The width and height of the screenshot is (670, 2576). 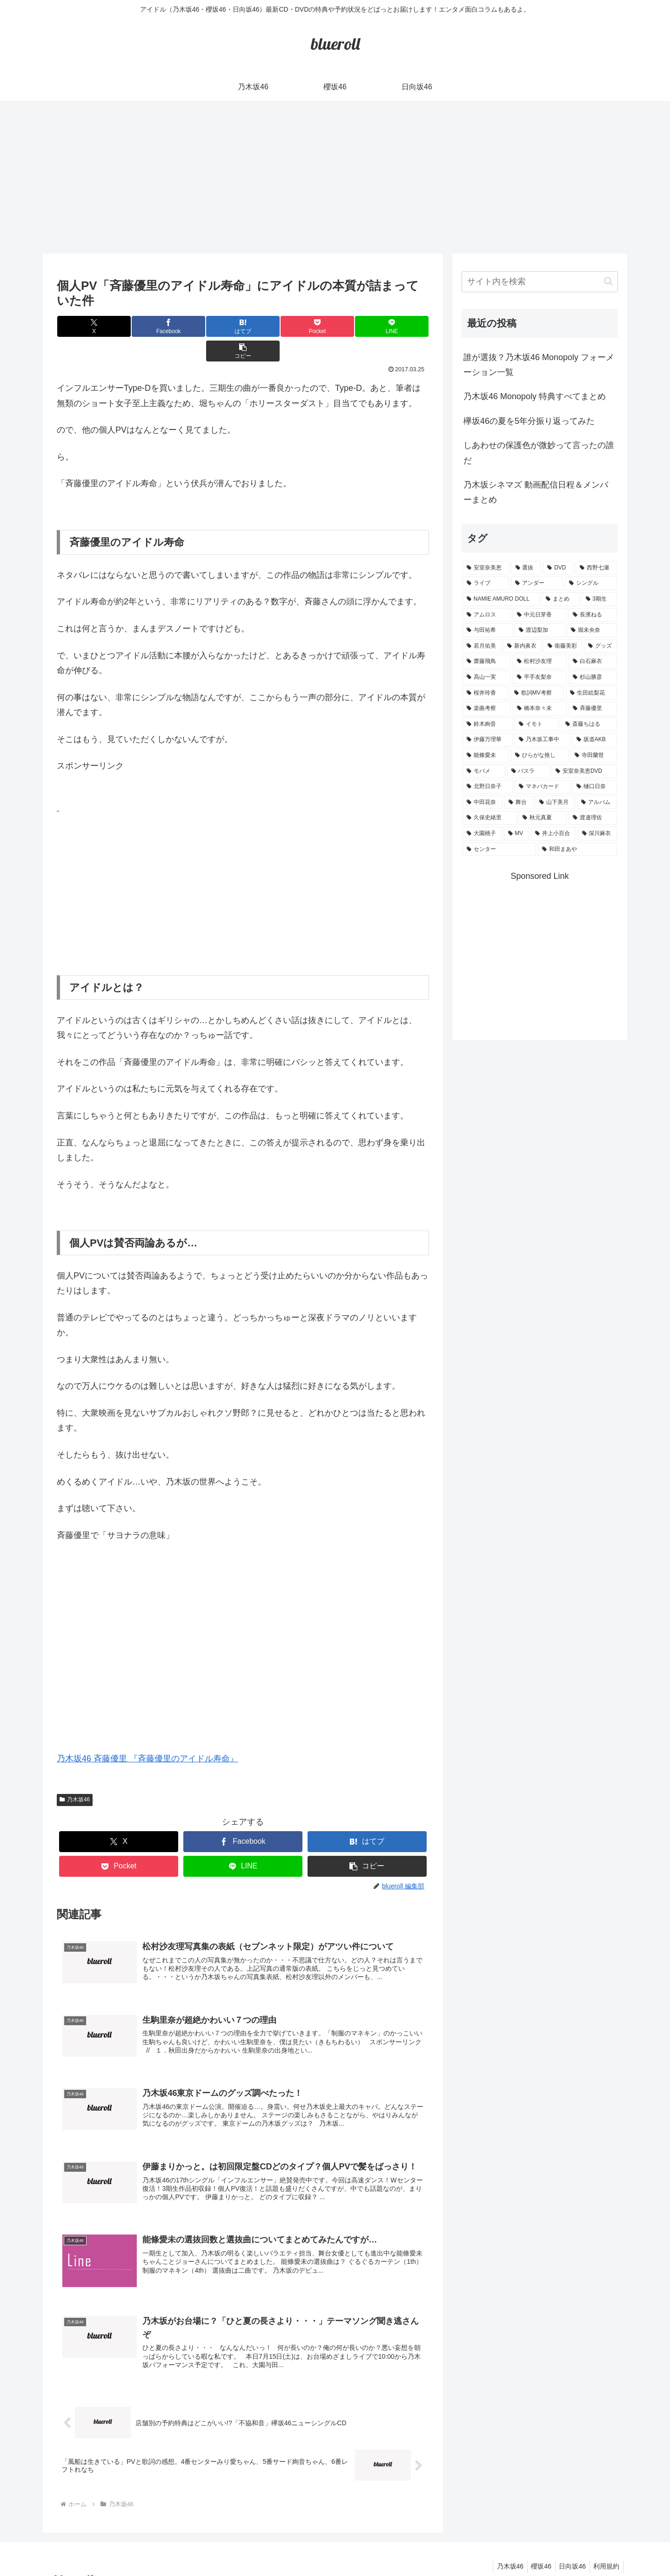 What do you see at coordinates (487, 630) in the screenshot?
I see `[与田祐希 (4個の項目)]` at bounding box center [487, 630].